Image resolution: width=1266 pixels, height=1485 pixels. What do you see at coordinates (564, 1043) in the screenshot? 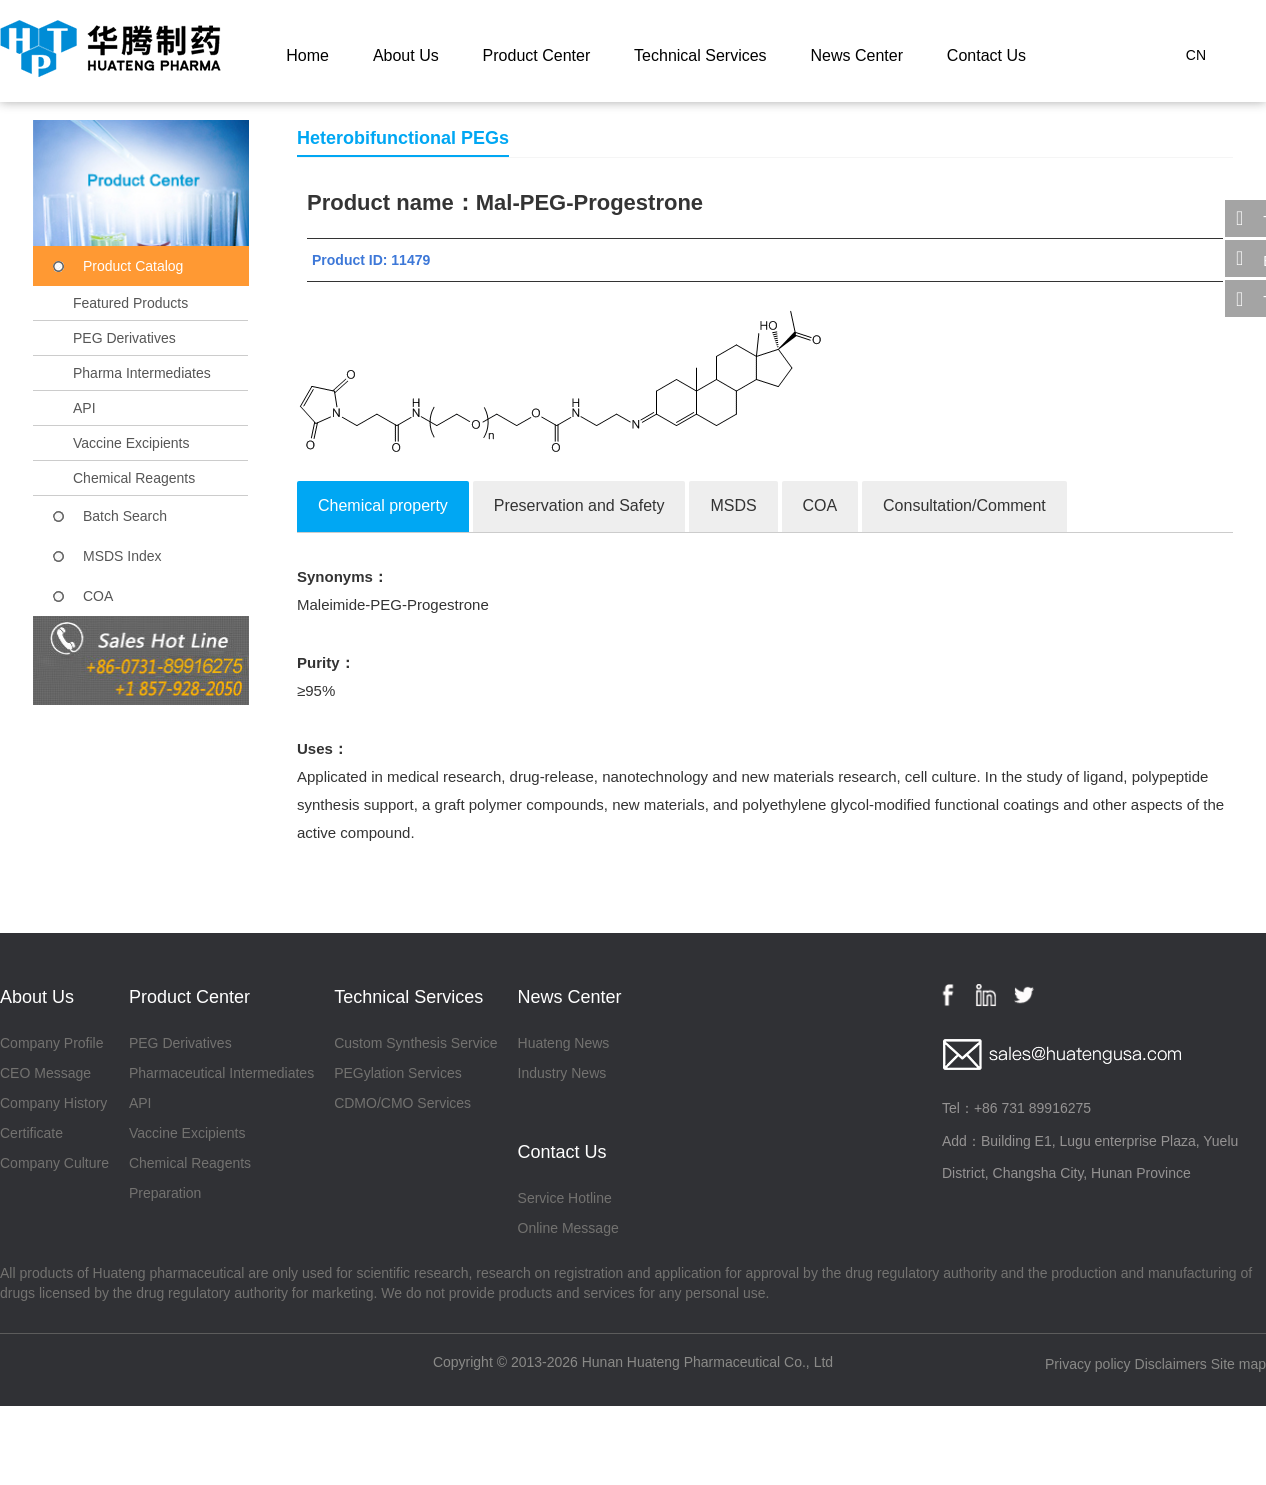
I see `Huateng News` at bounding box center [564, 1043].